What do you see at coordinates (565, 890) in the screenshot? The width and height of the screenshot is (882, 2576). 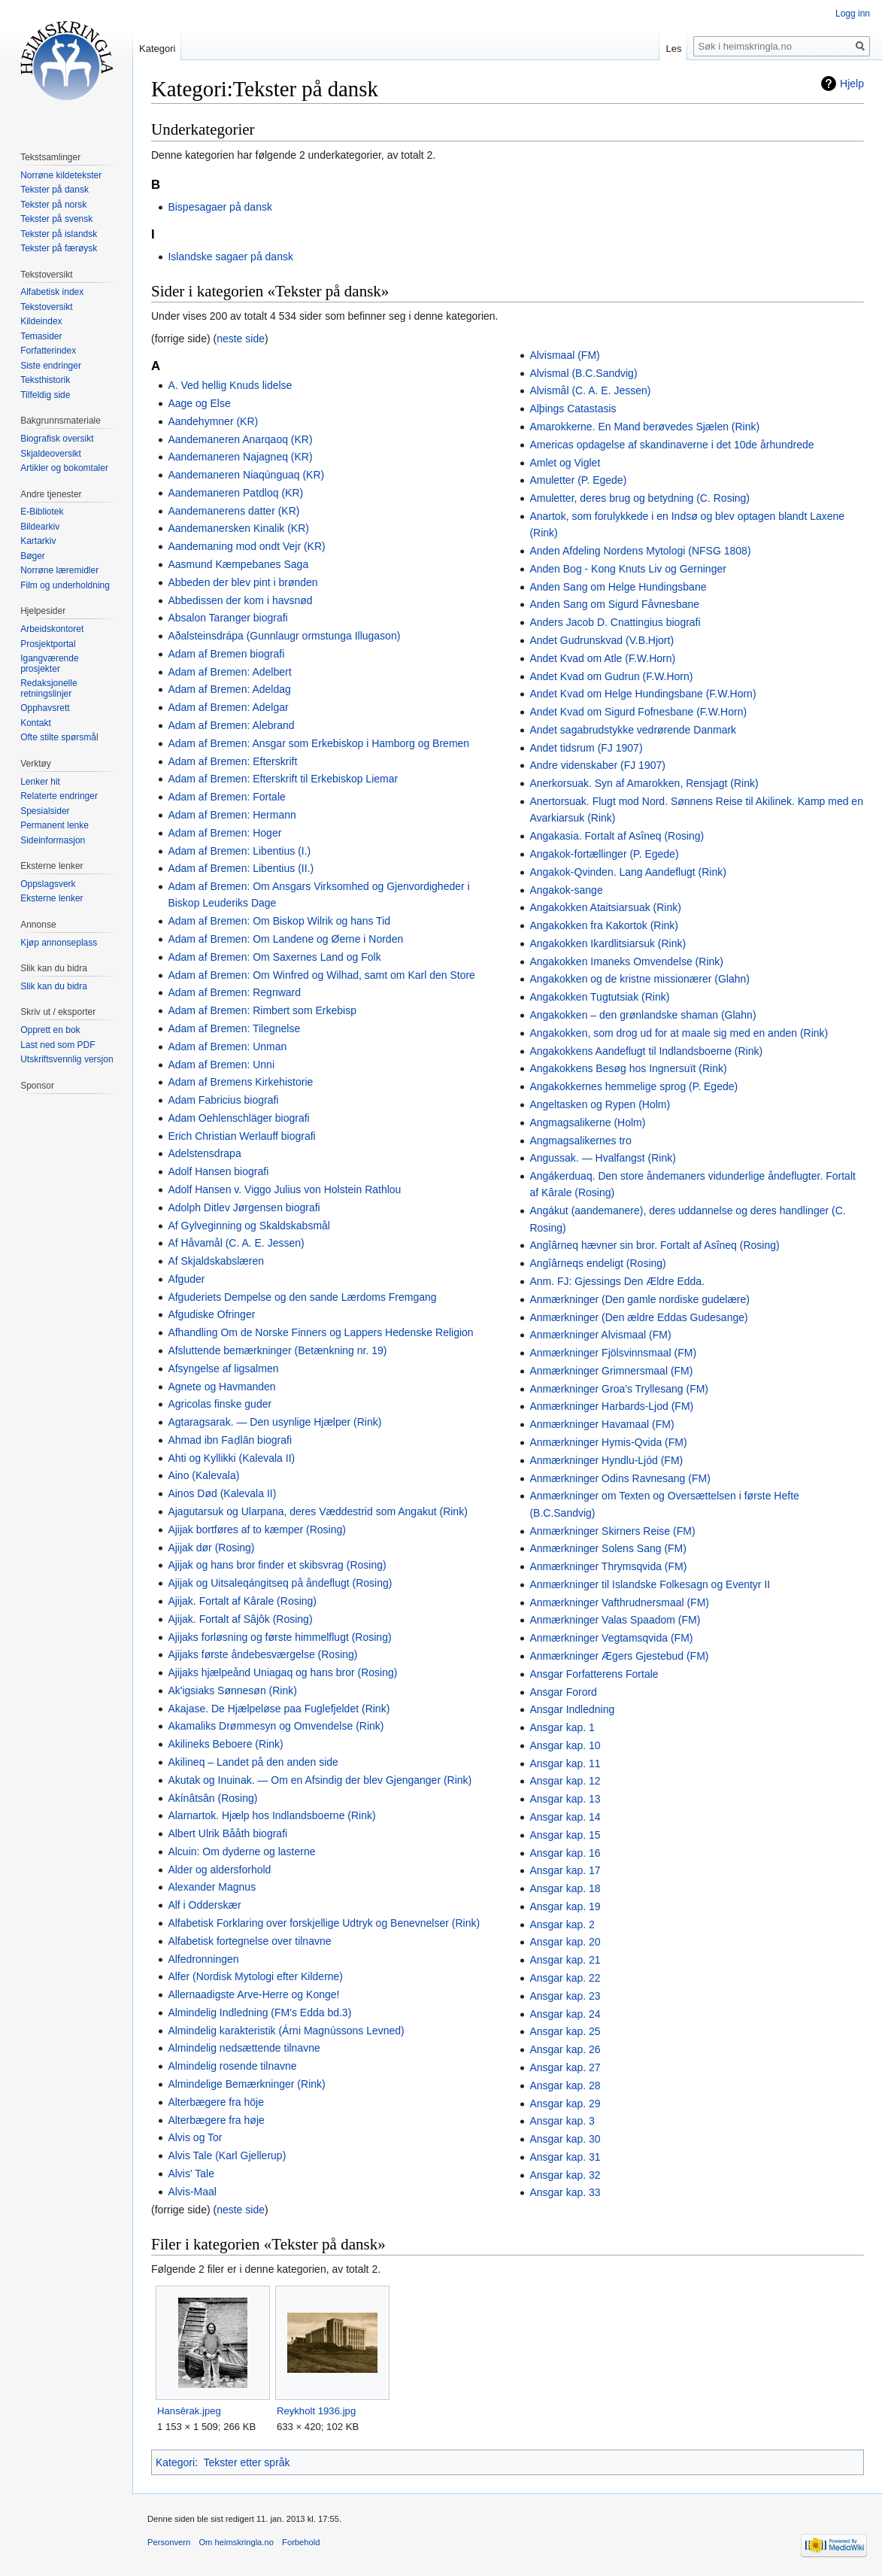 I see `Angakok-sange` at bounding box center [565, 890].